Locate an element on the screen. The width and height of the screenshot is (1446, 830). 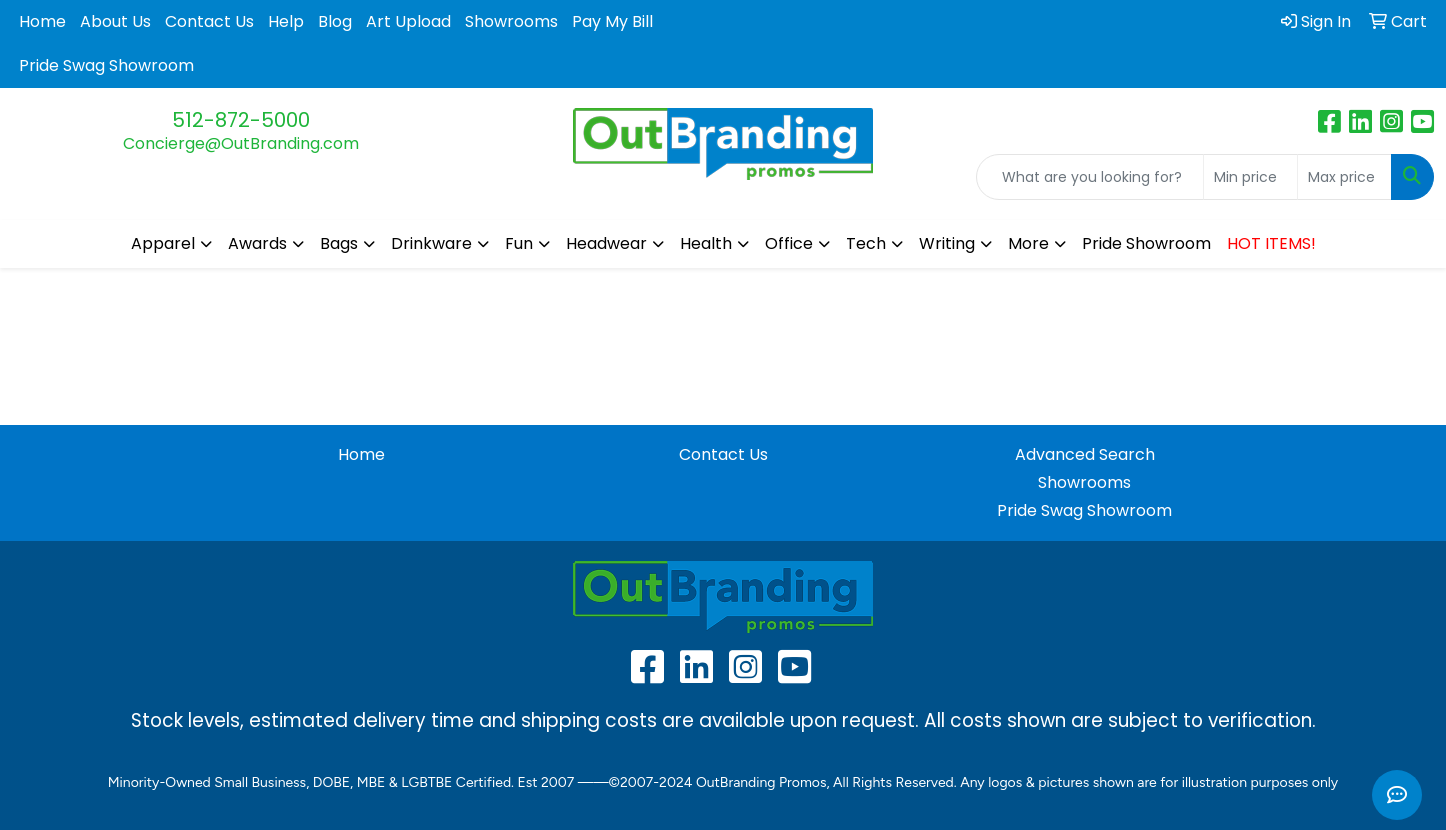
Showrooms is located at coordinates (511, 21).